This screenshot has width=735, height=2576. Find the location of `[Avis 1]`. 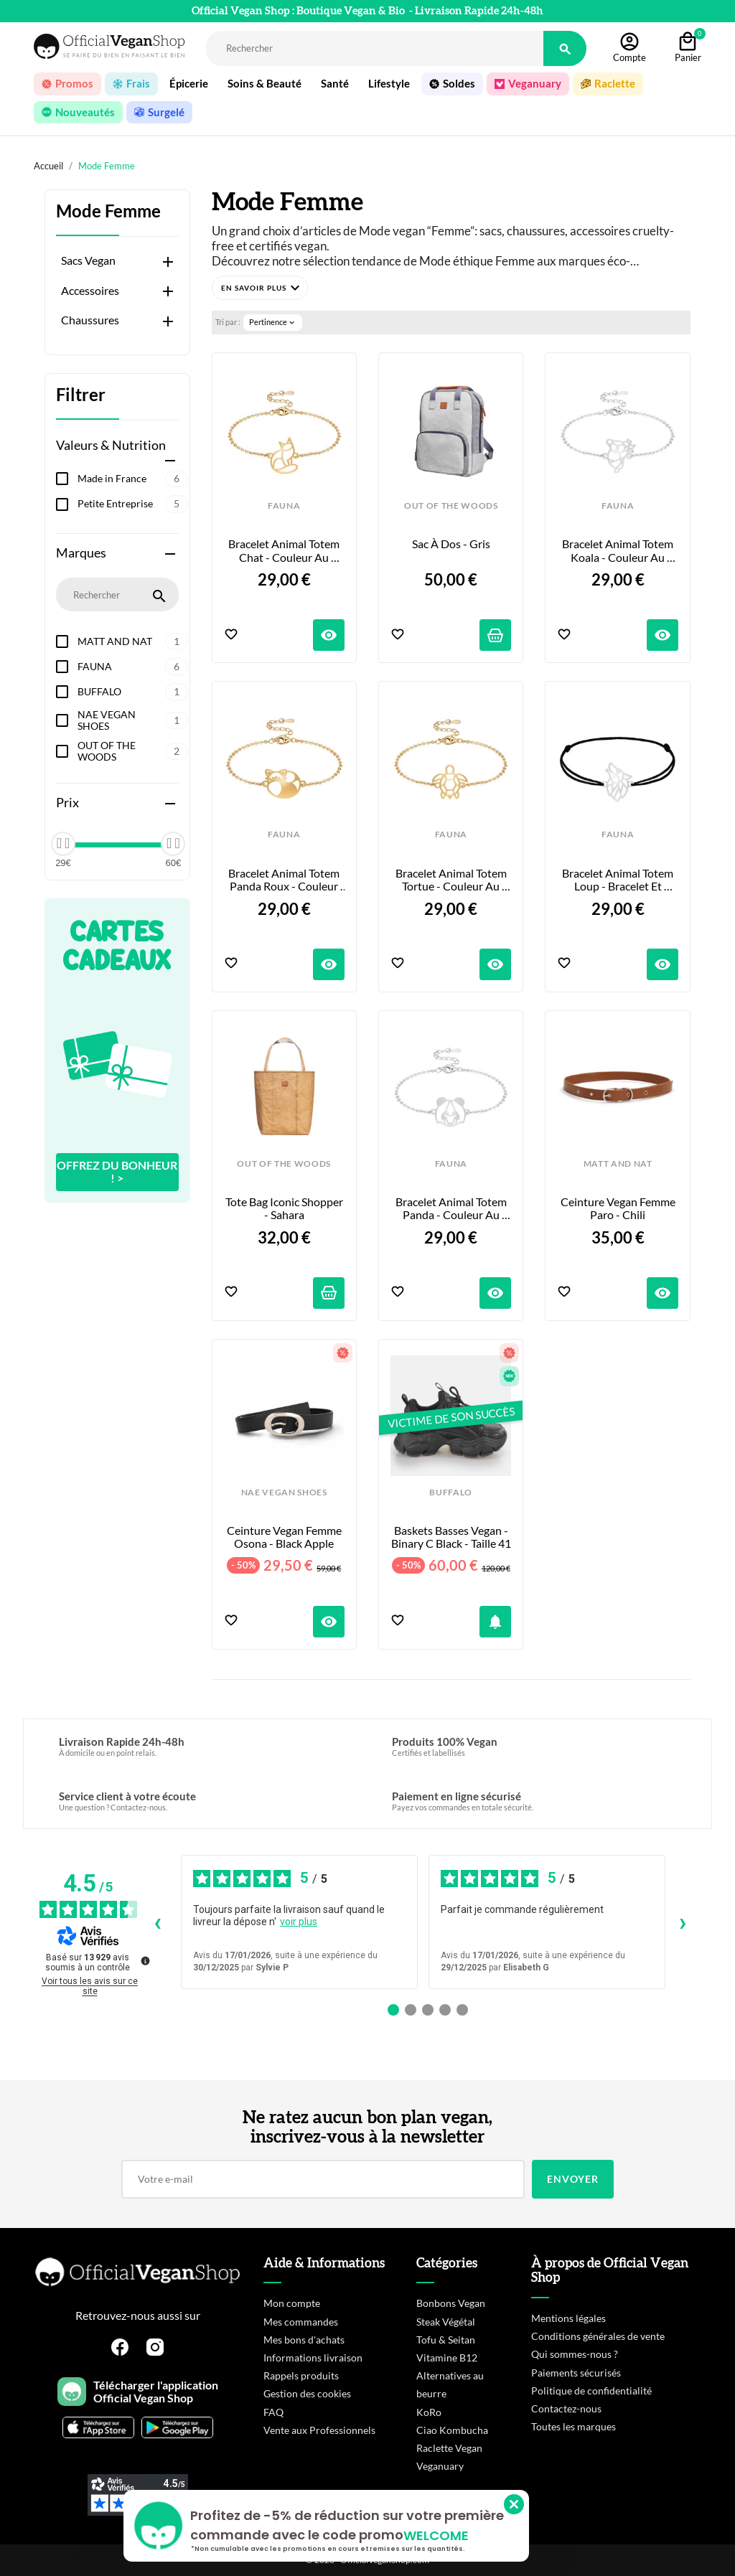

[Avis 1] is located at coordinates (393, 2010).